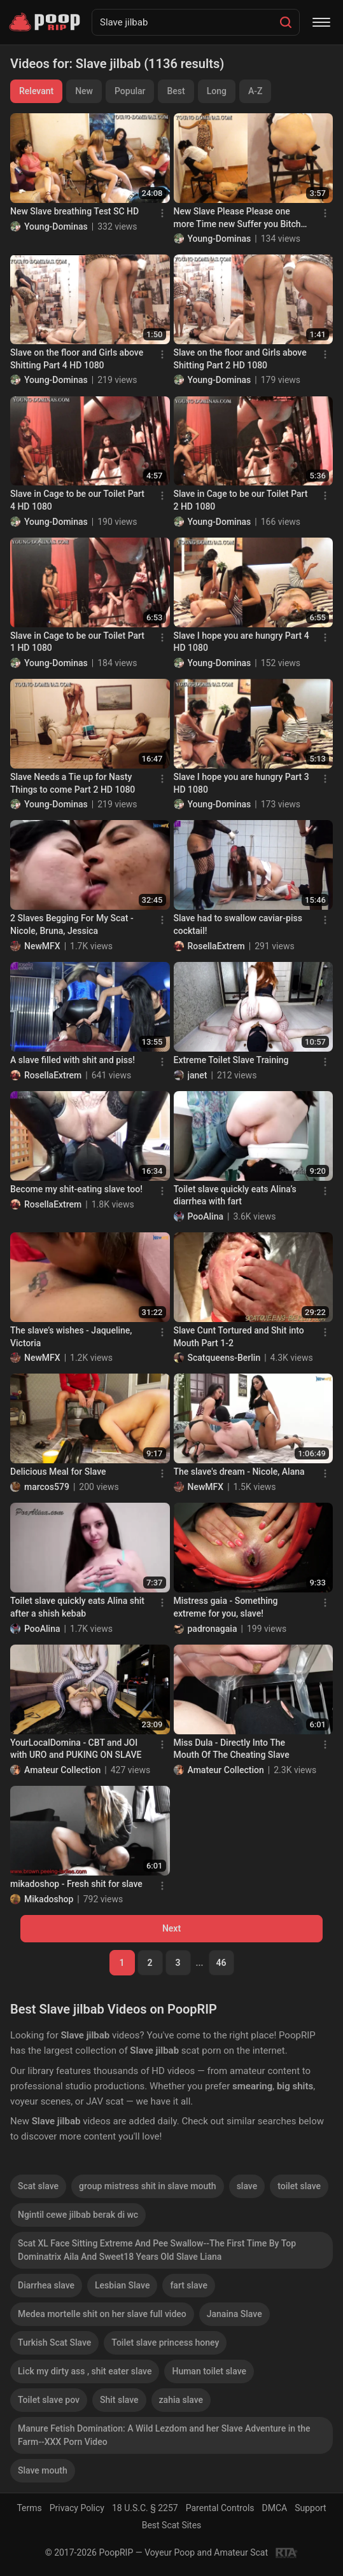 The image size is (343, 2576). Describe the element at coordinates (209, 2371) in the screenshot. I see `Human toilet slave` at that location.